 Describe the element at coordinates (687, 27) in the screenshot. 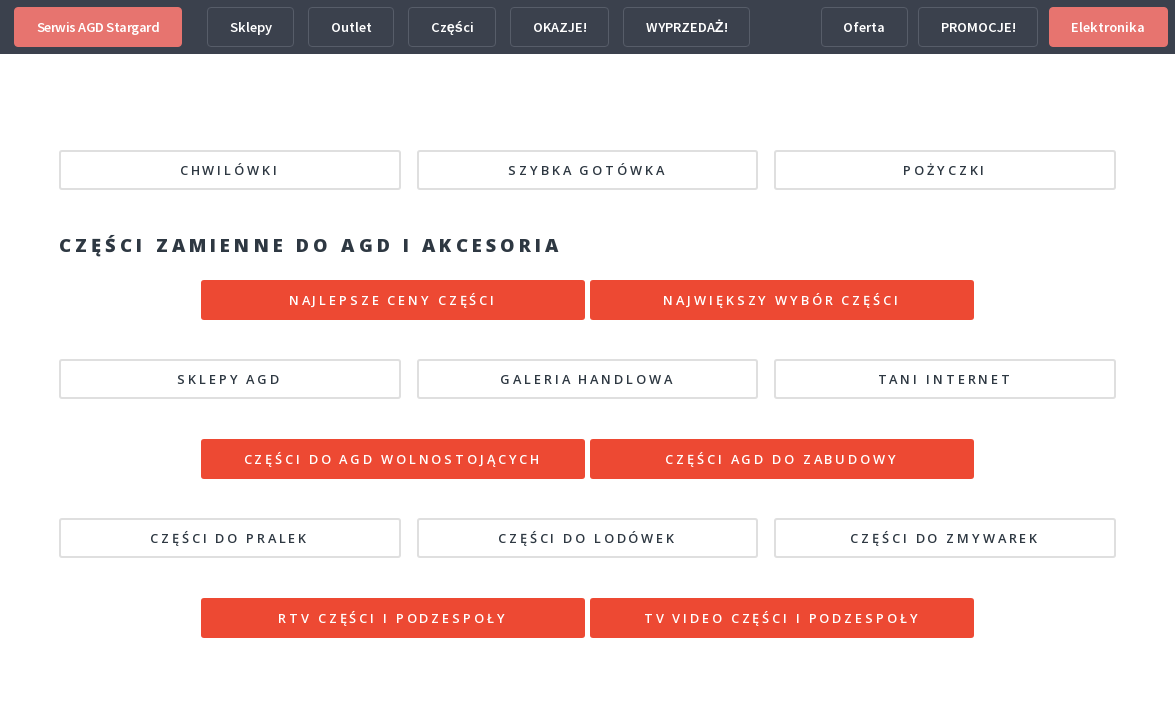

I see `WYPRZEDAŻ!` at that location.